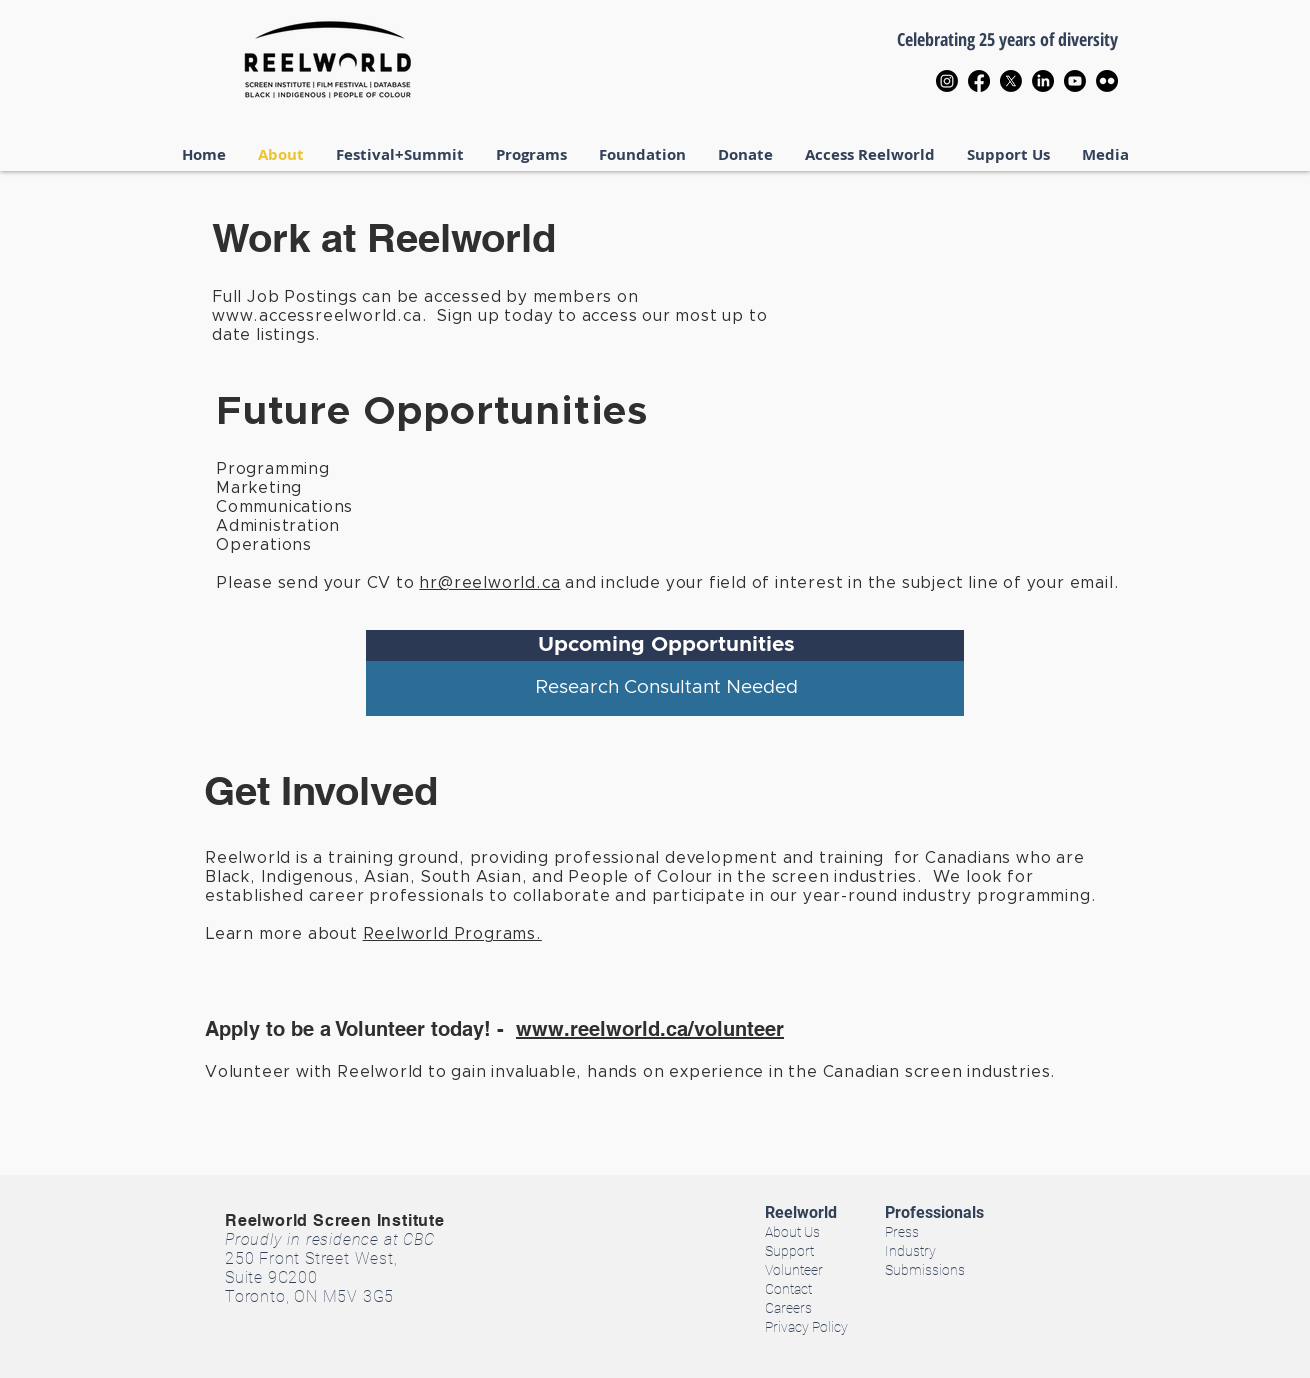 The height and width of the screenshot is (1378, 1310). What do you see at coordinates (317, 316) in the screenshot?
I see `www.accessreelworld.ca` at bounding box center [317, 316].